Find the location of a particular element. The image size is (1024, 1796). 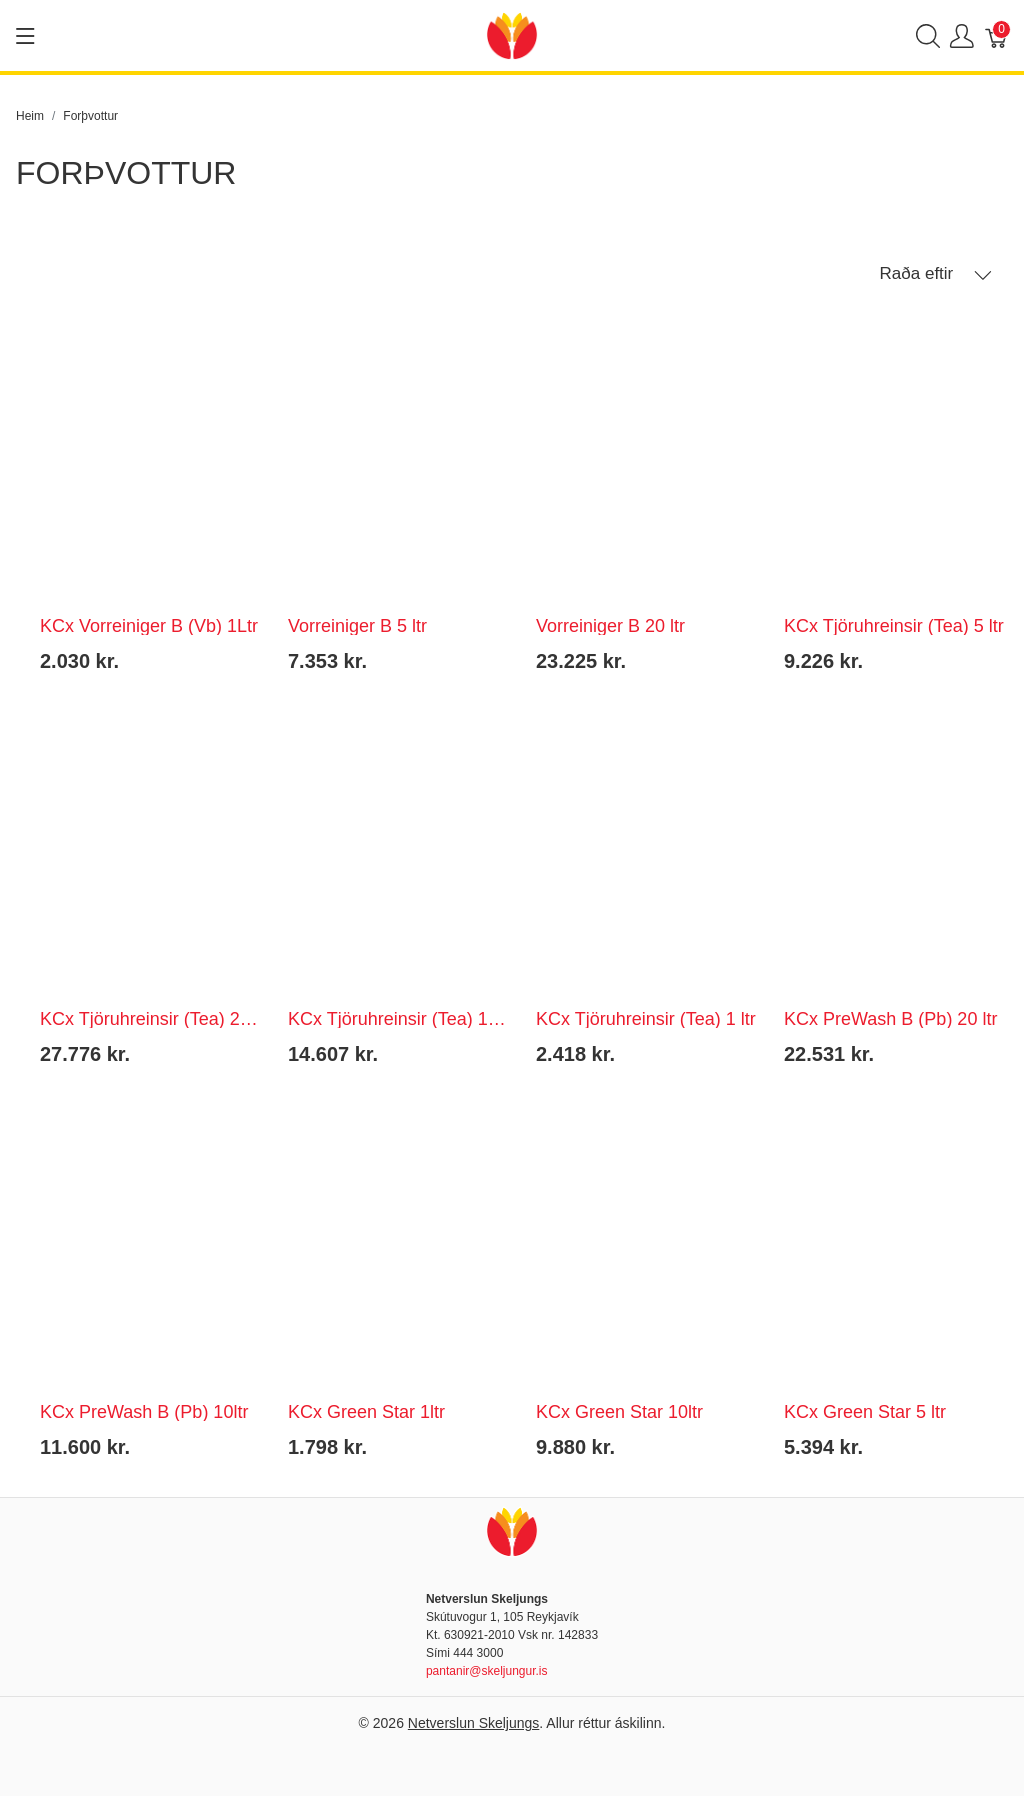

[Karfa] is located at coordinates (997, 35).